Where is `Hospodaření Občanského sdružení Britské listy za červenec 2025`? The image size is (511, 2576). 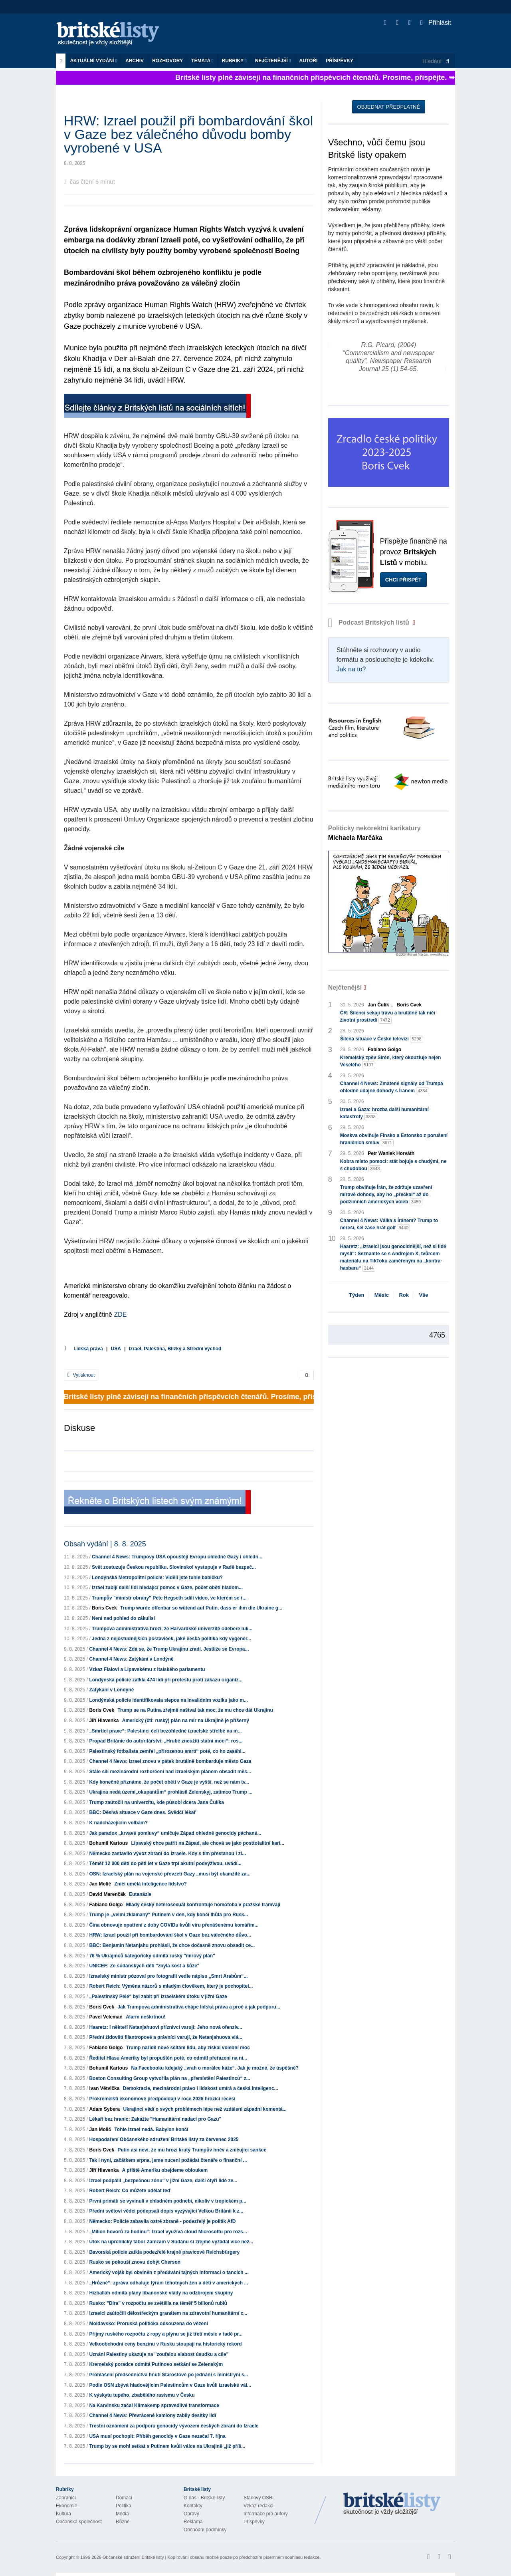
Hospodaření Občanského sdružení Britské listy za červenec 2025 is located at coordinates (163, 2139).